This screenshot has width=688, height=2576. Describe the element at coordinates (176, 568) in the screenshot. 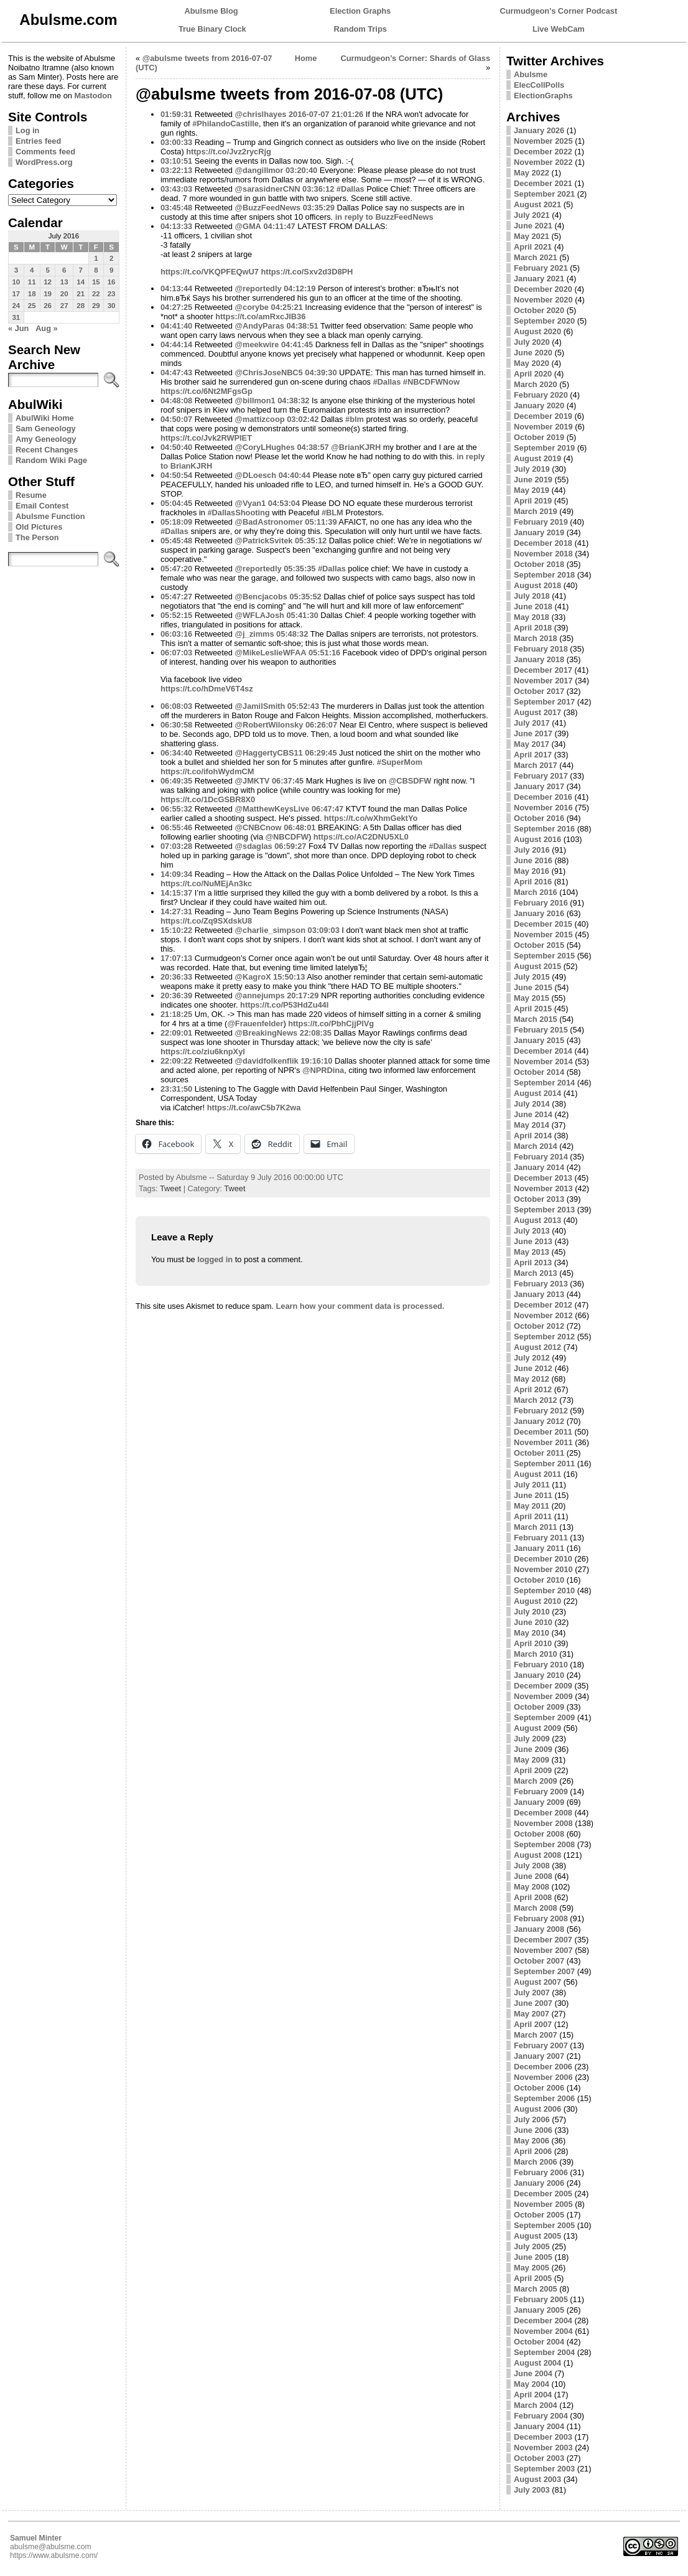

I see `05:47:20` at that location.